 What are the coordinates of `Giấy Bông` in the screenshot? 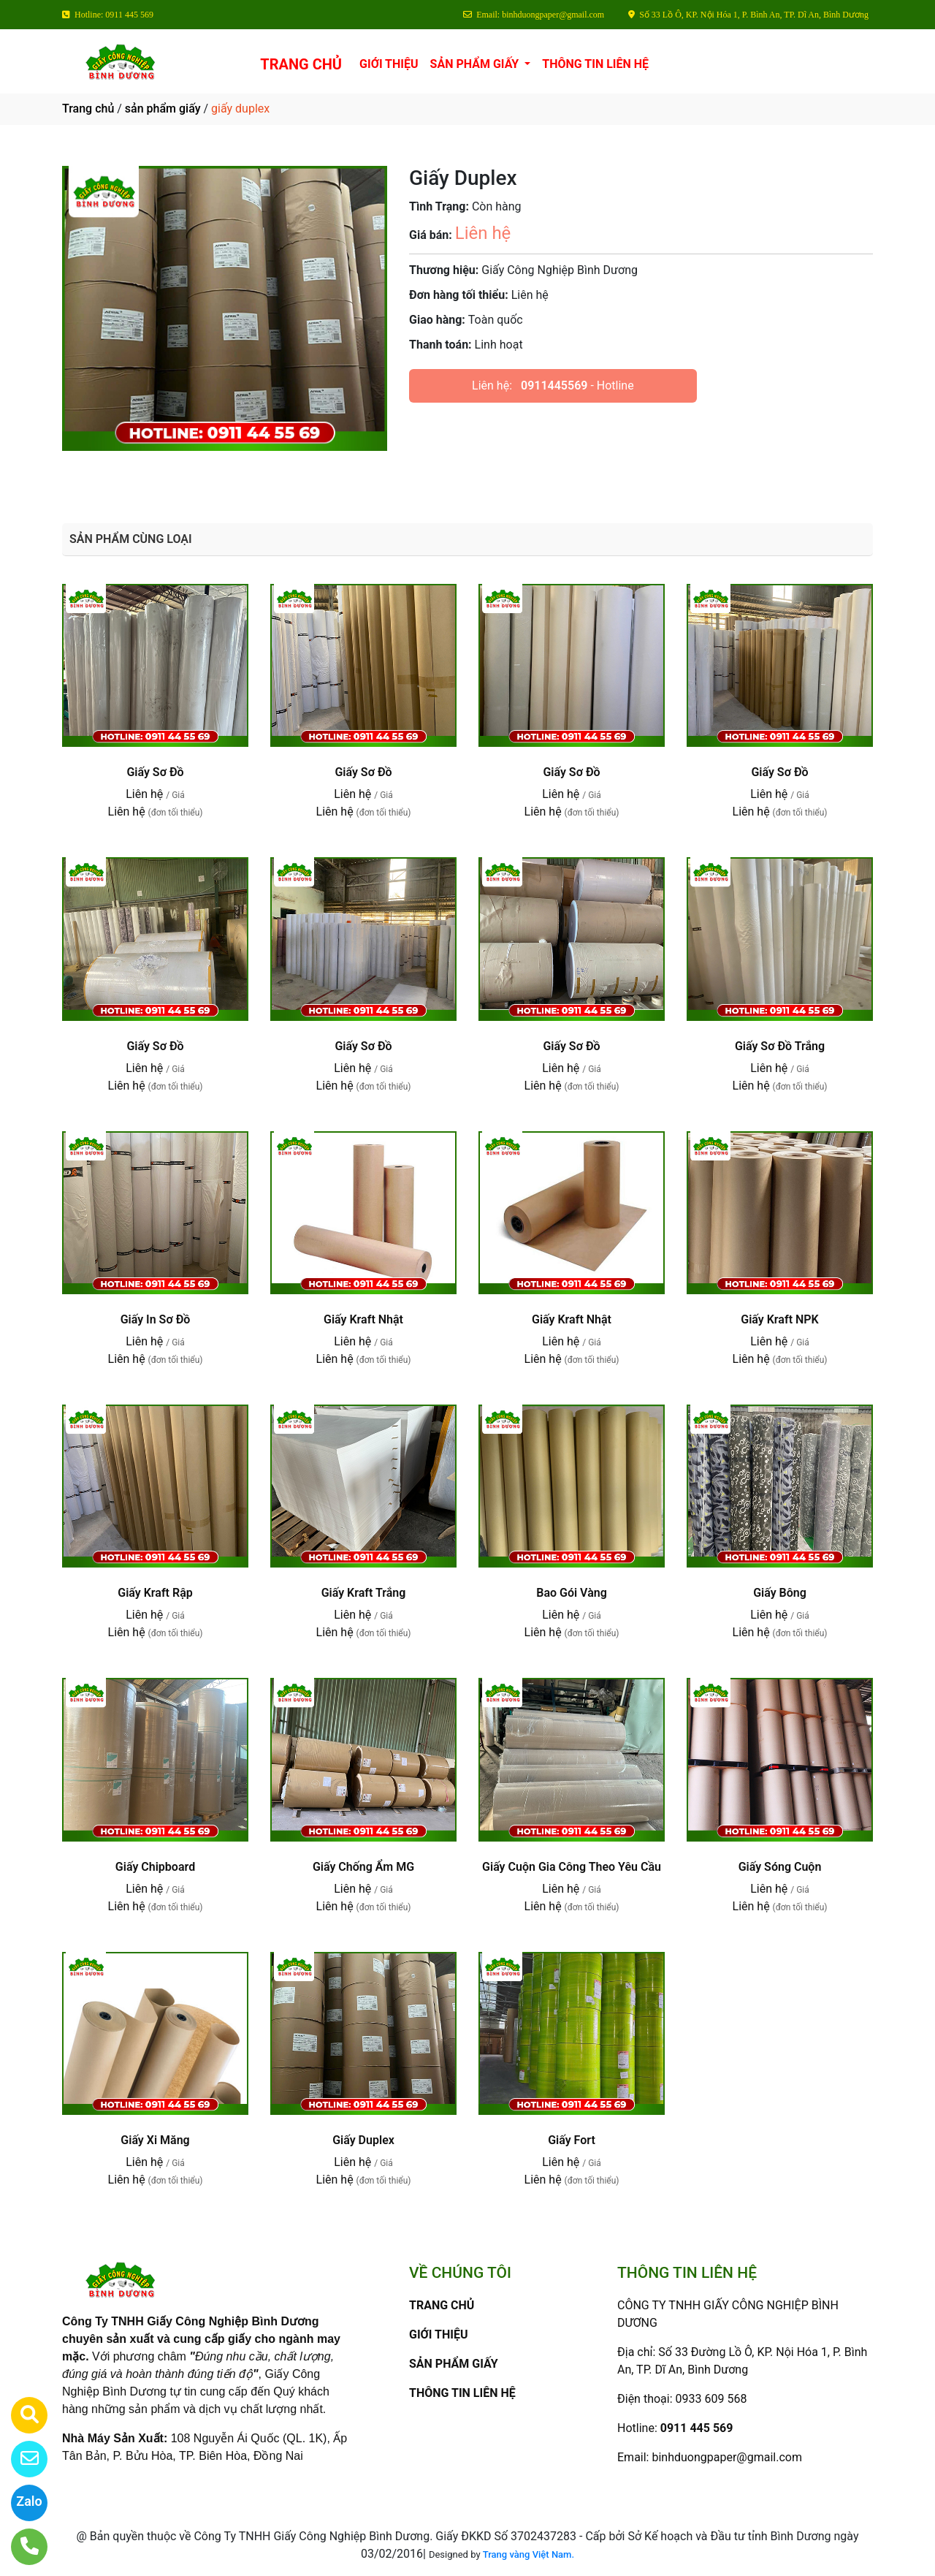 It's located at (779, 1593).